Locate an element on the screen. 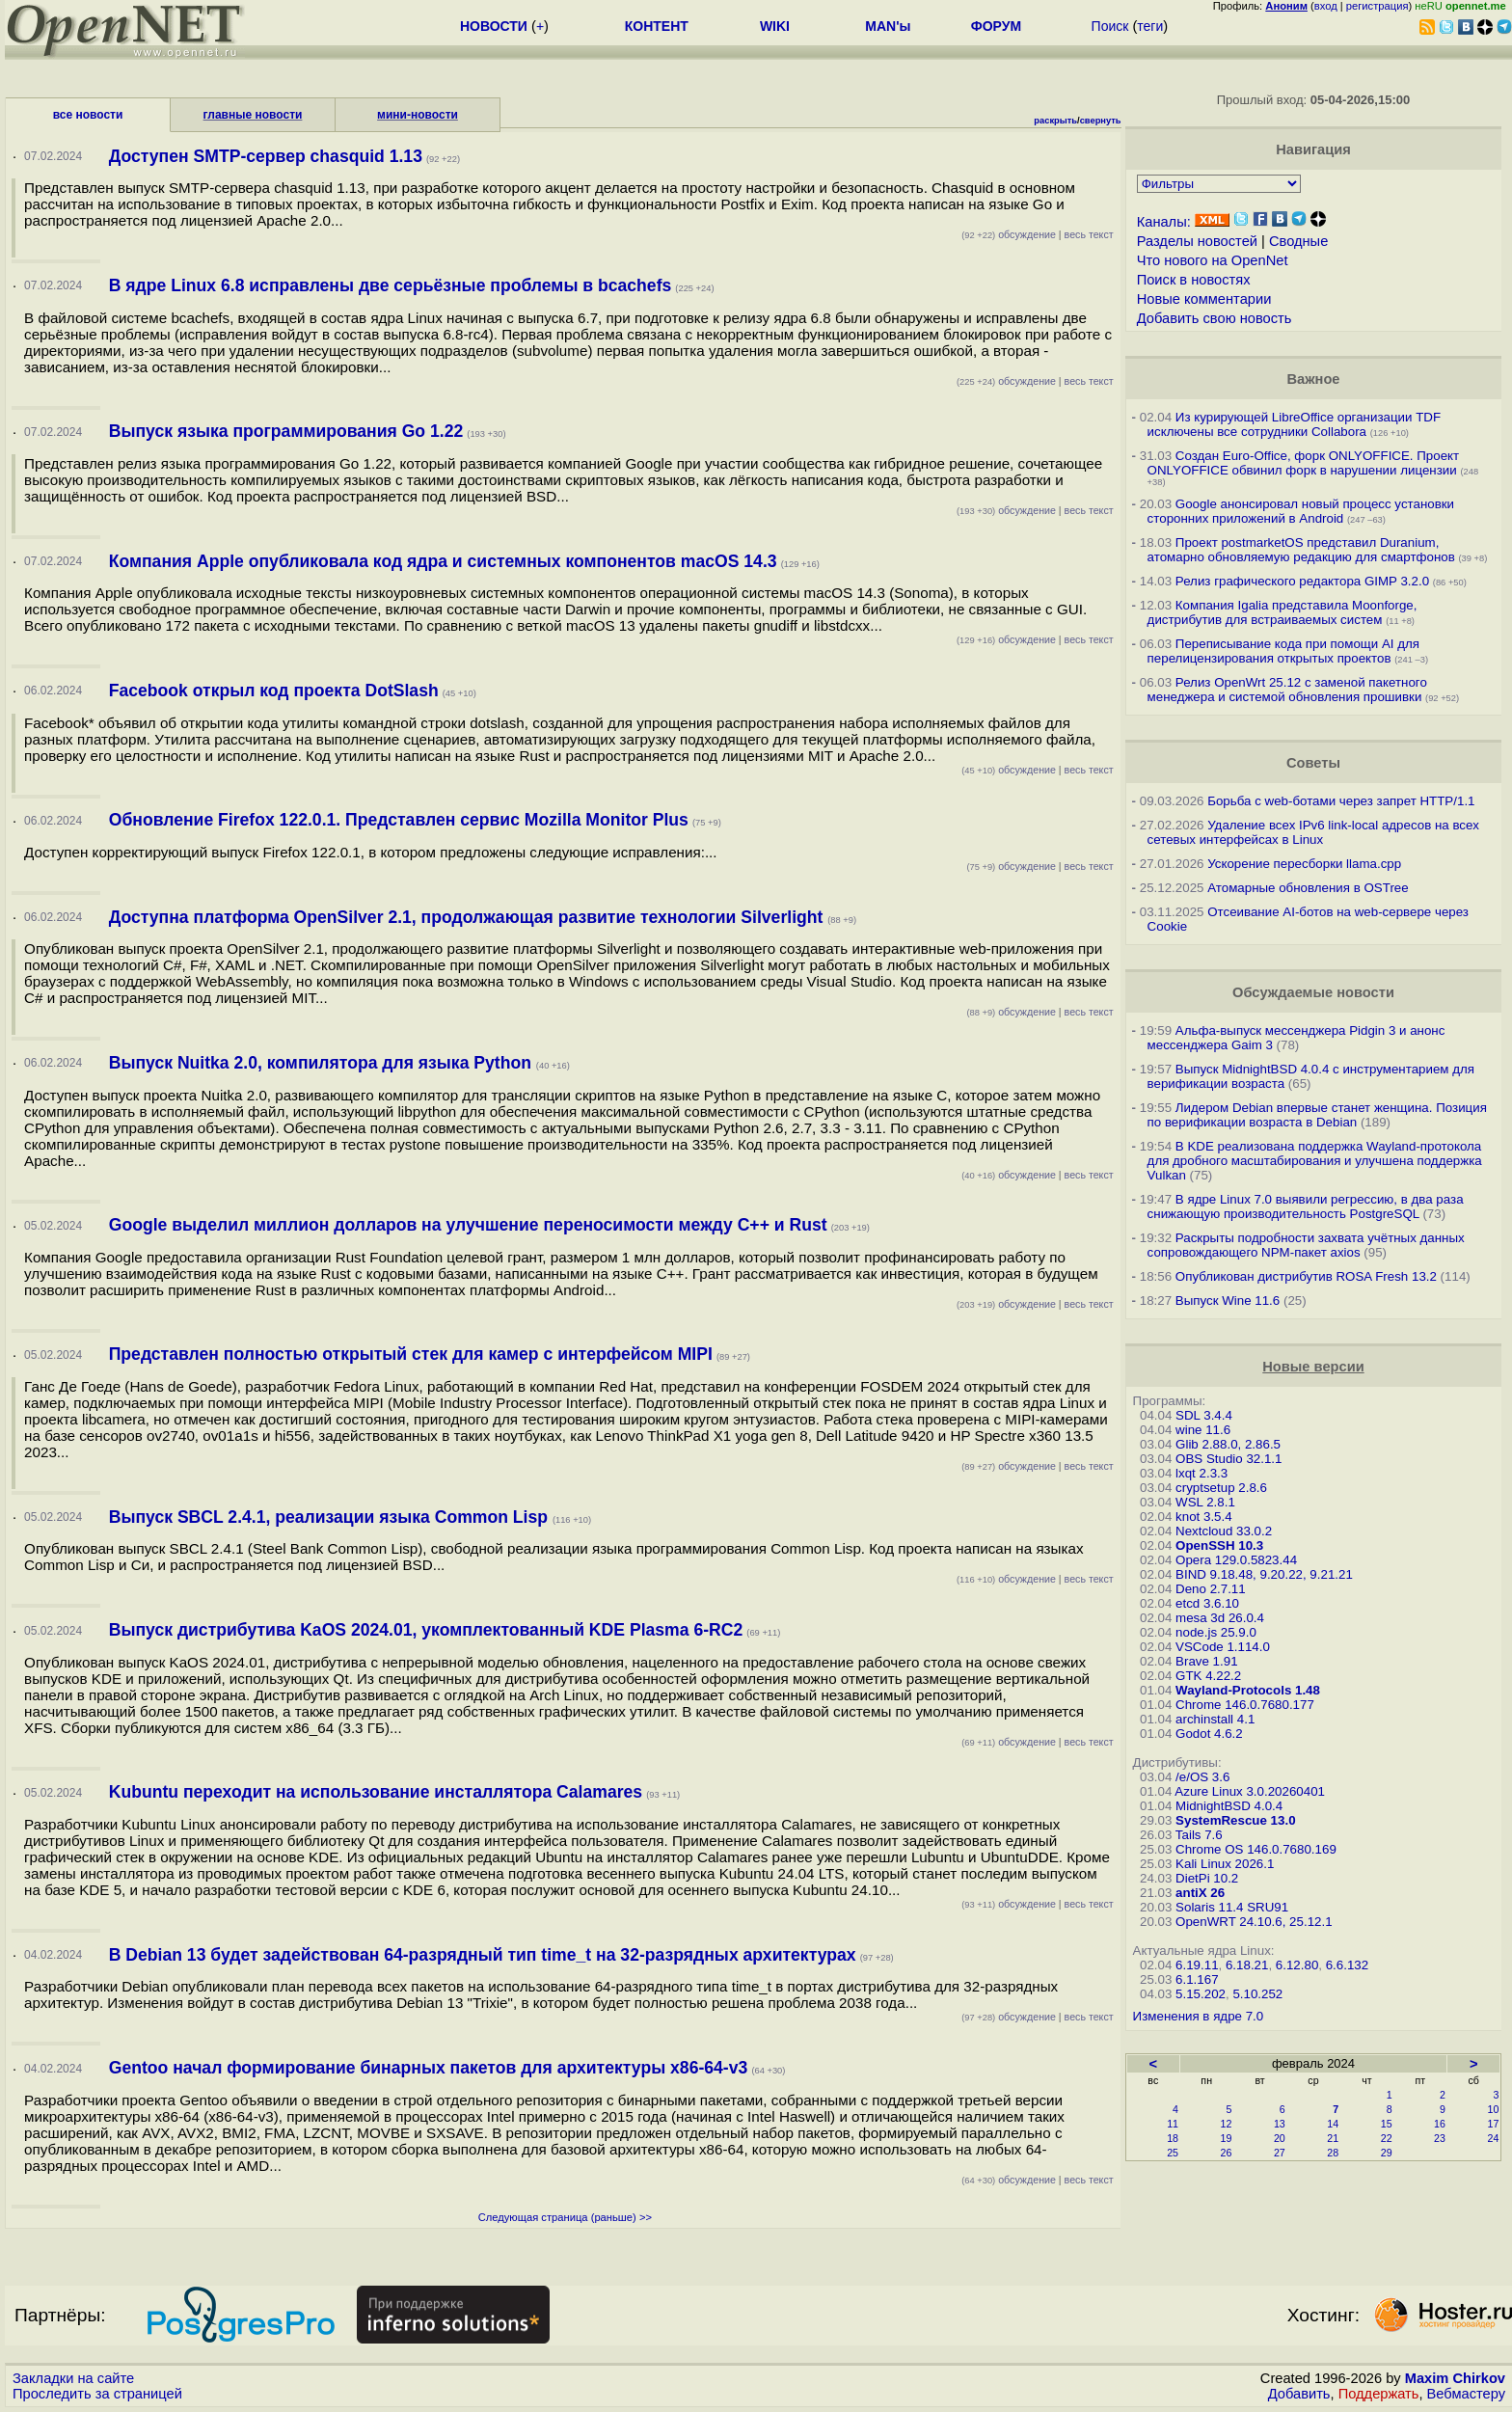 The height and width of the screenshot is (2412, 1512). Обсуждаемые новости is located at coordinates (1313, 992).